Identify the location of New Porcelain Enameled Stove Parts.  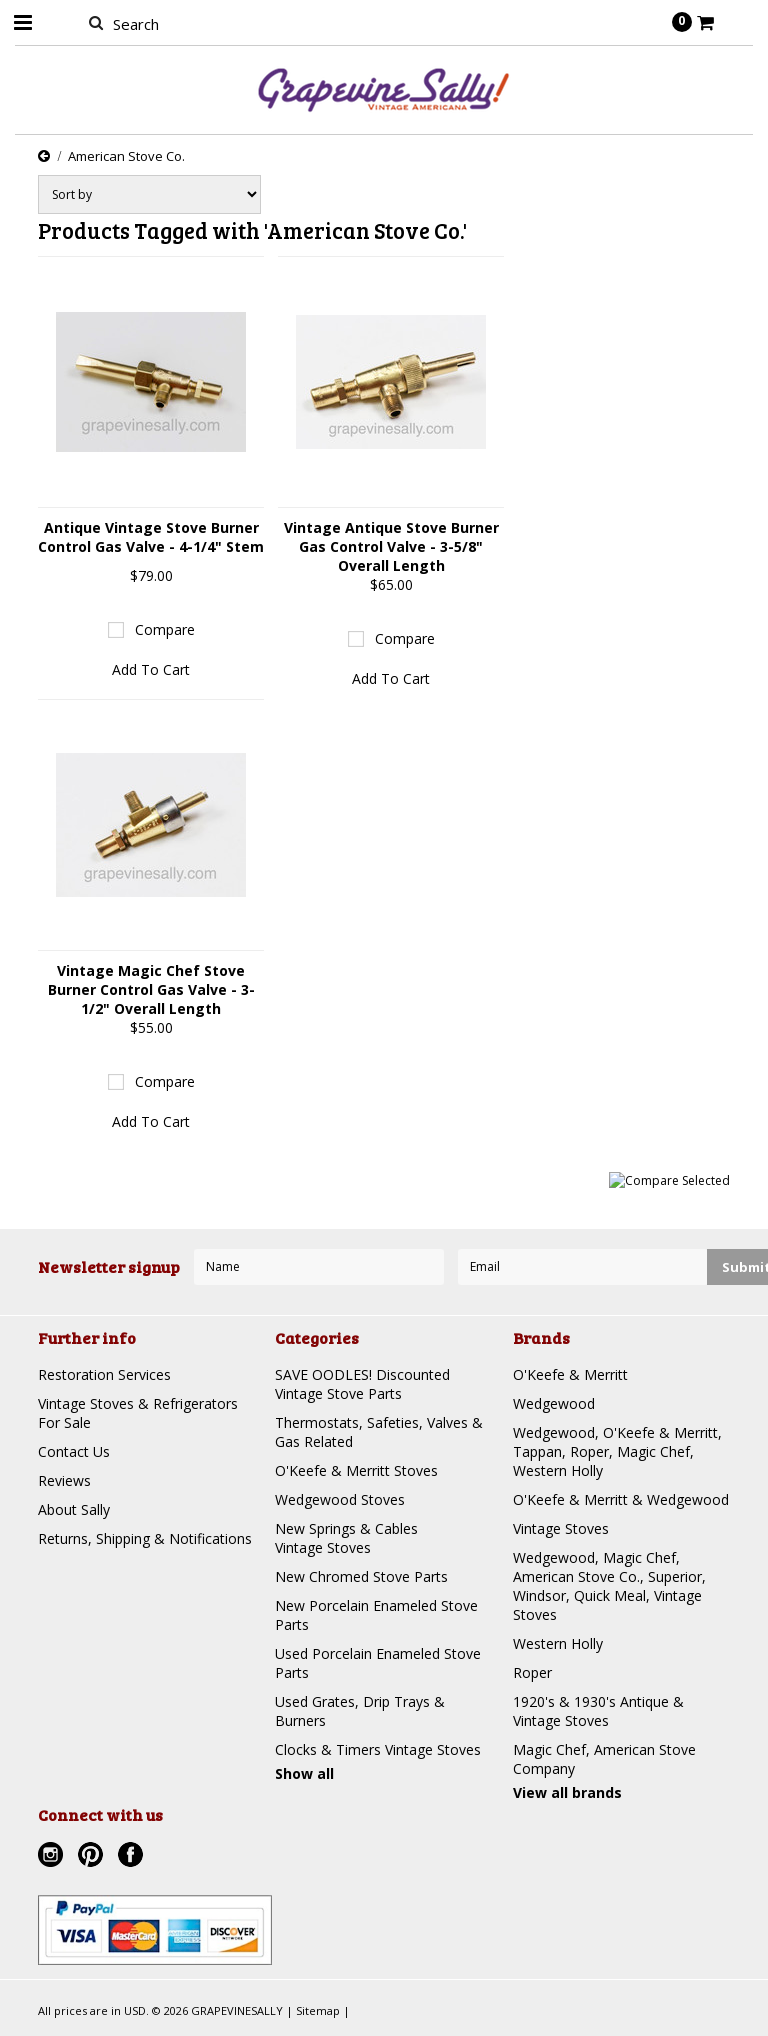
(376, 1615).